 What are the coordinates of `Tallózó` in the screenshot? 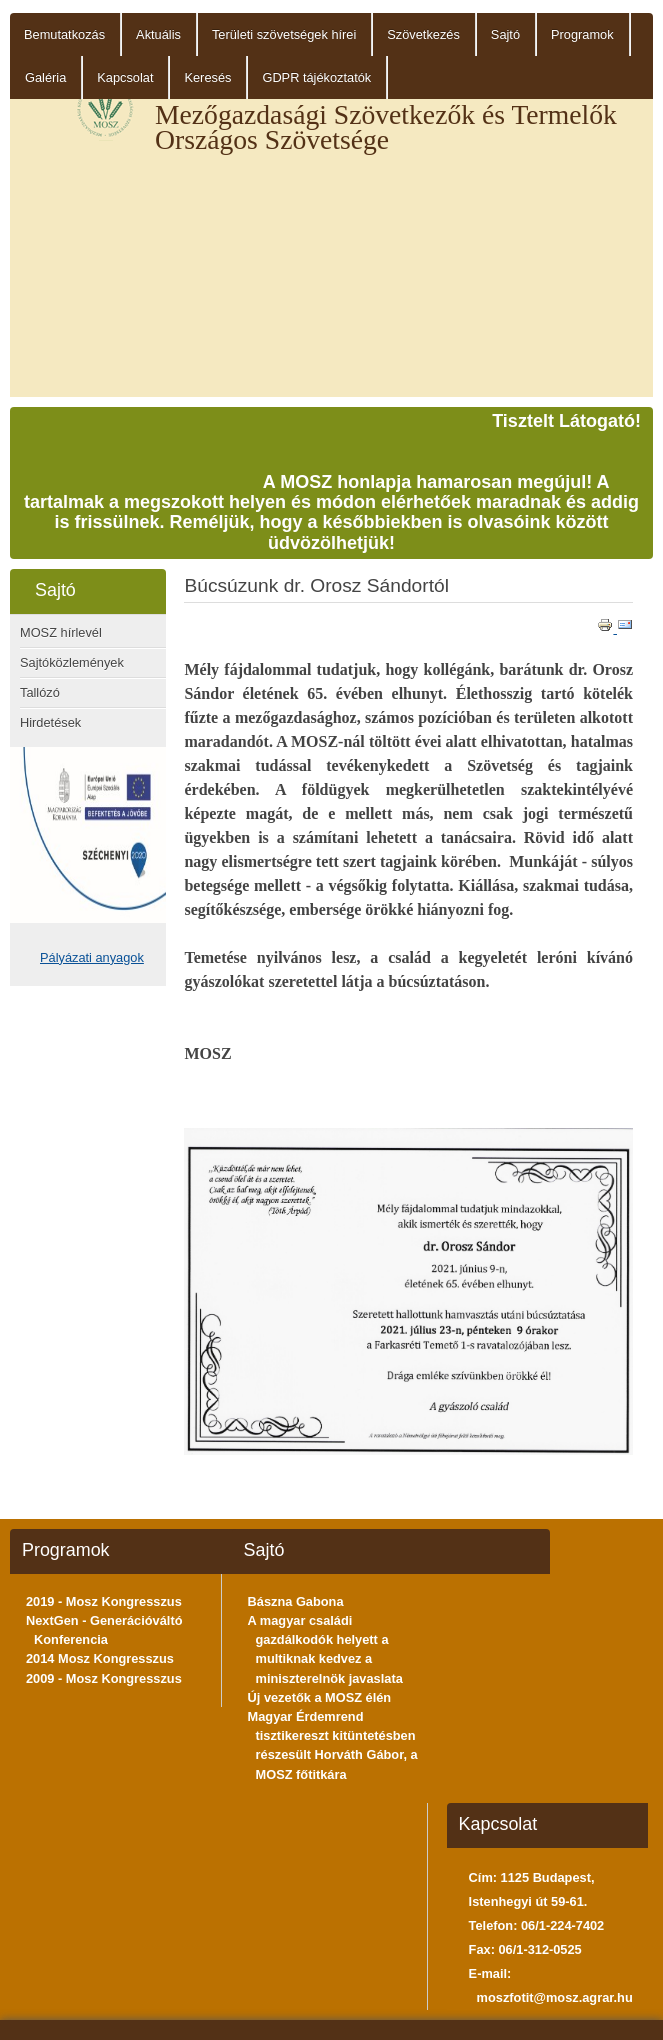 It's located at (40, 692).